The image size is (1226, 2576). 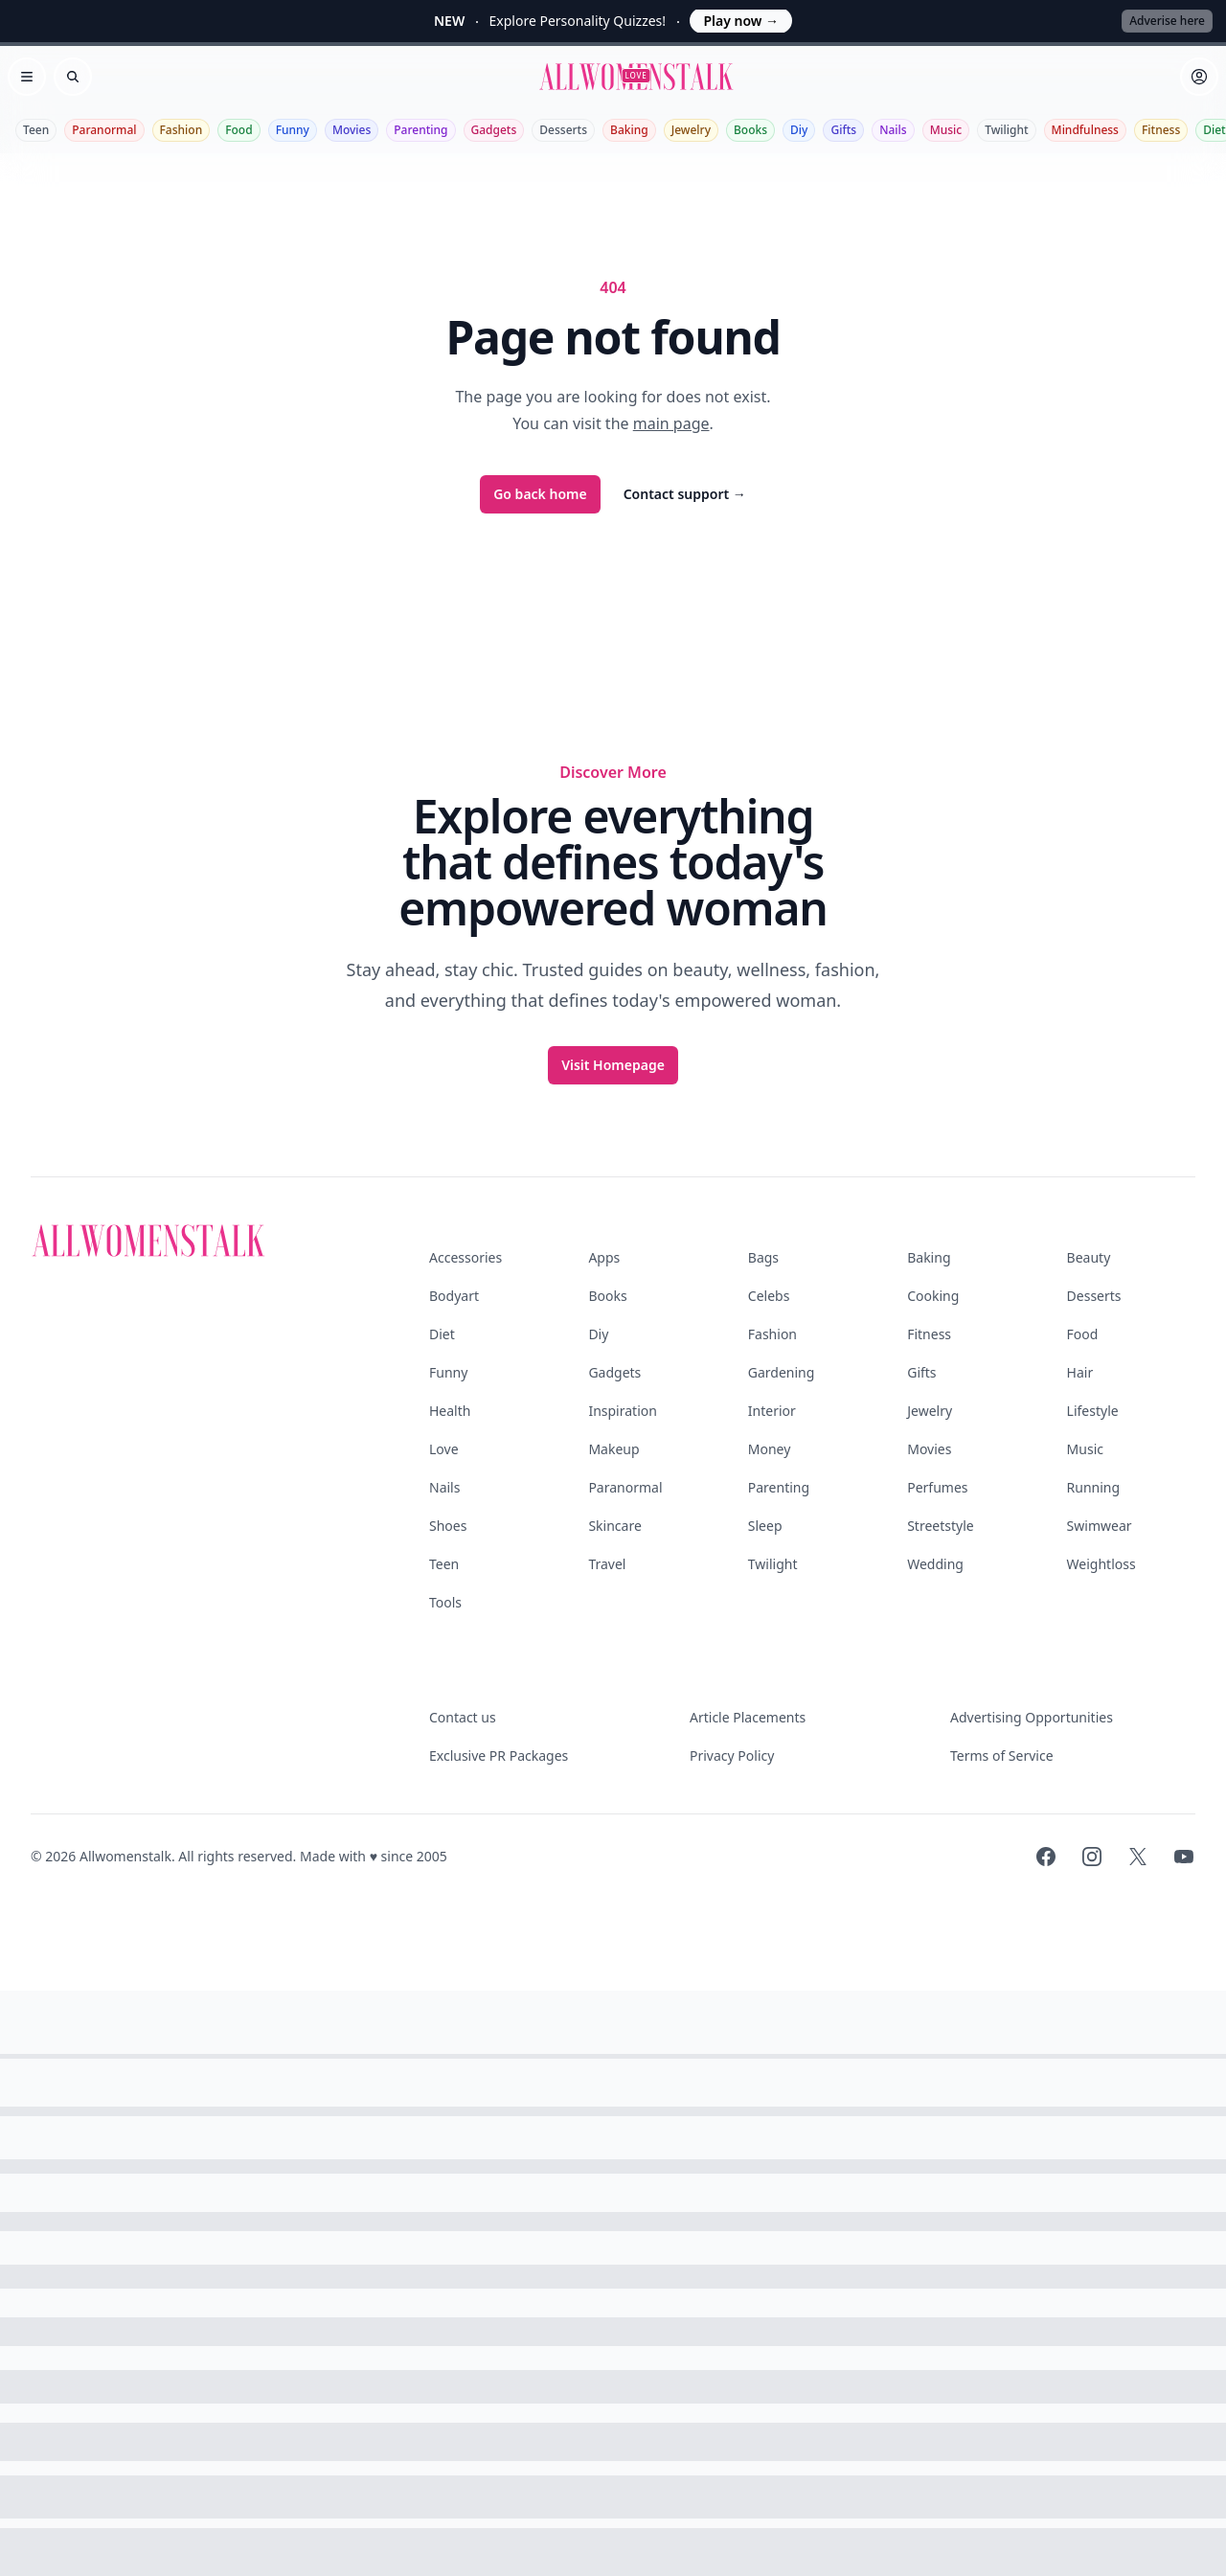 What do you see at coordinates (1101, 1564) in the screenshot?
I see `Weightloss` at bounding box center [1101, 1564].